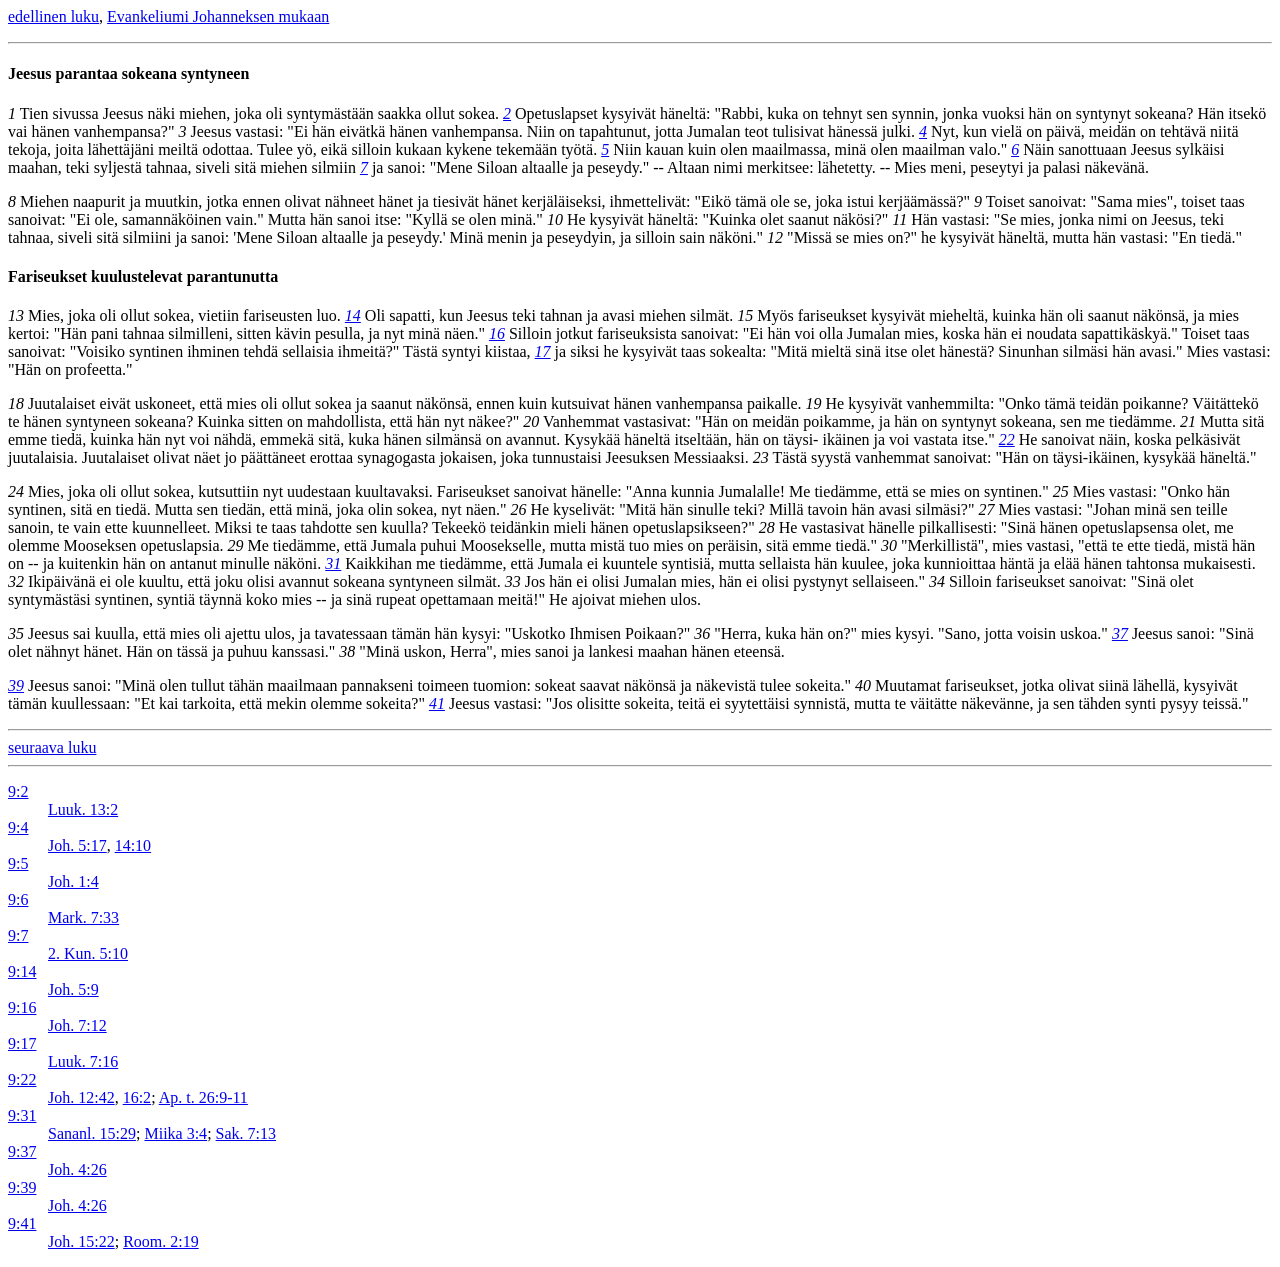 Image resolution: width=1280 pixels, height=1267 pixels. I want to click on 16:2, so click(137, 1097).